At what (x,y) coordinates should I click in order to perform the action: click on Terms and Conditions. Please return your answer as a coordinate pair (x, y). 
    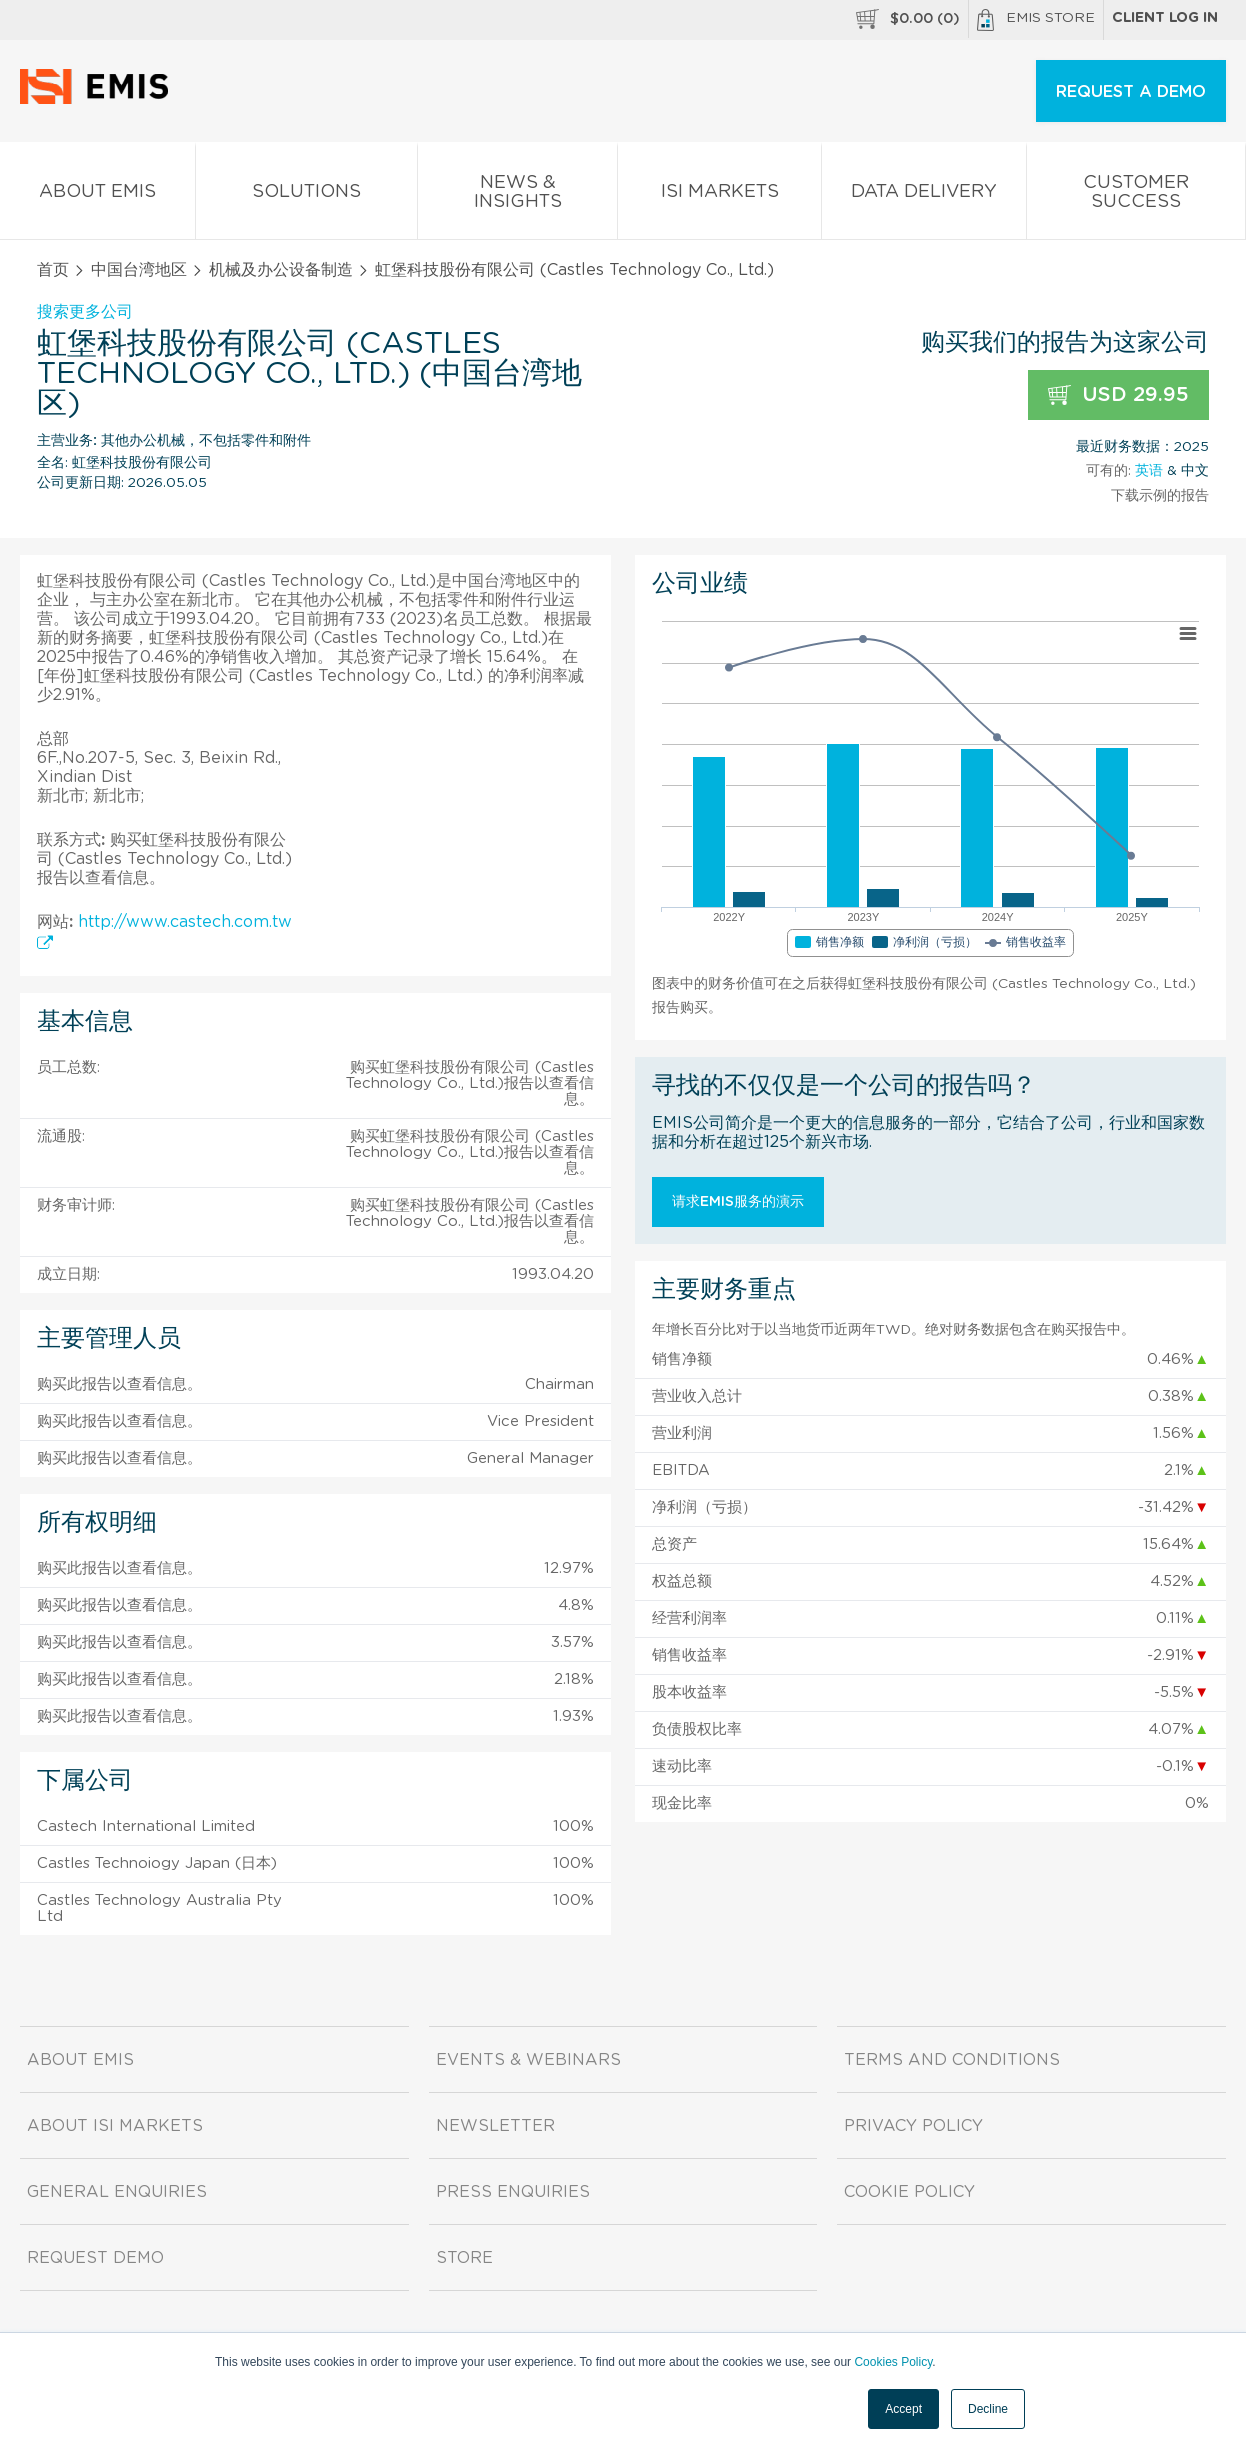
    Looking at the image, I should click on (952, 2060).